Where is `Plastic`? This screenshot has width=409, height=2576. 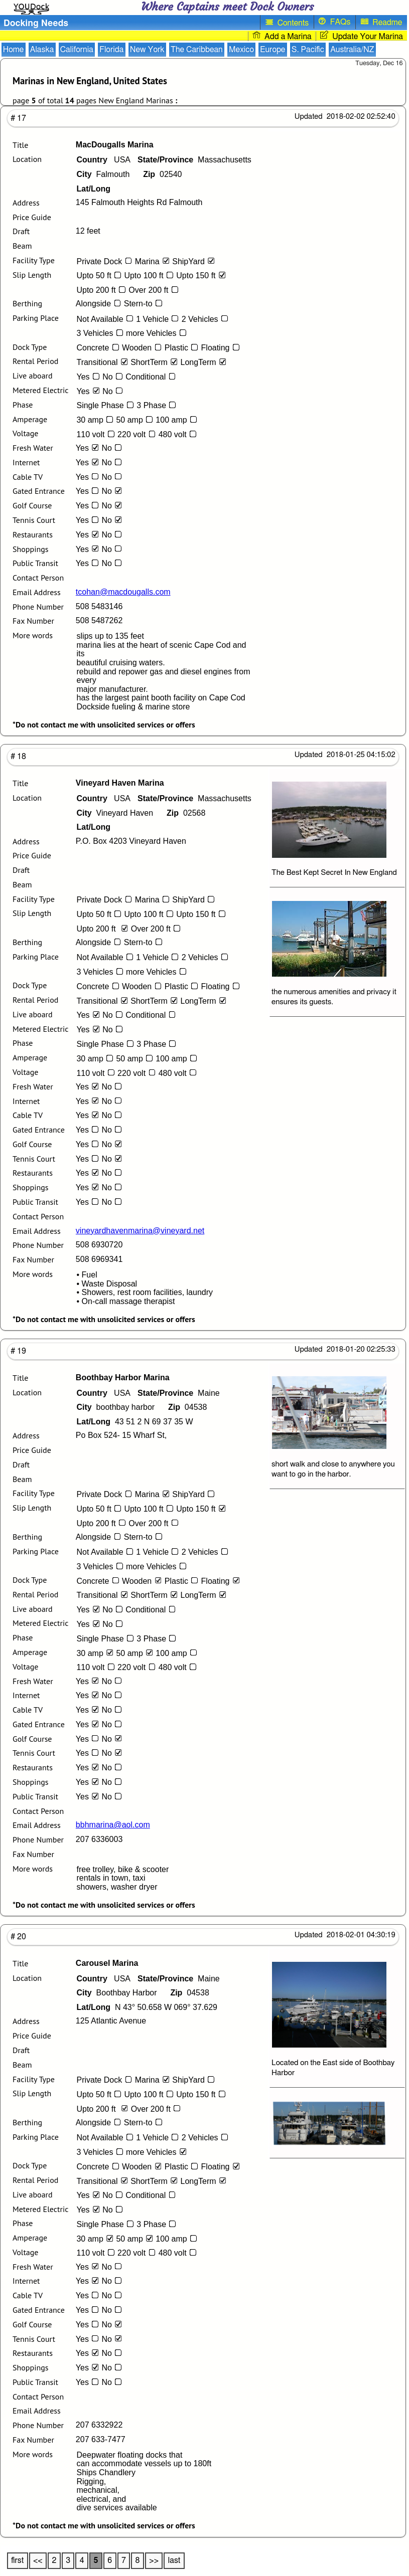 Plastic is located at coordinates (183, 347).